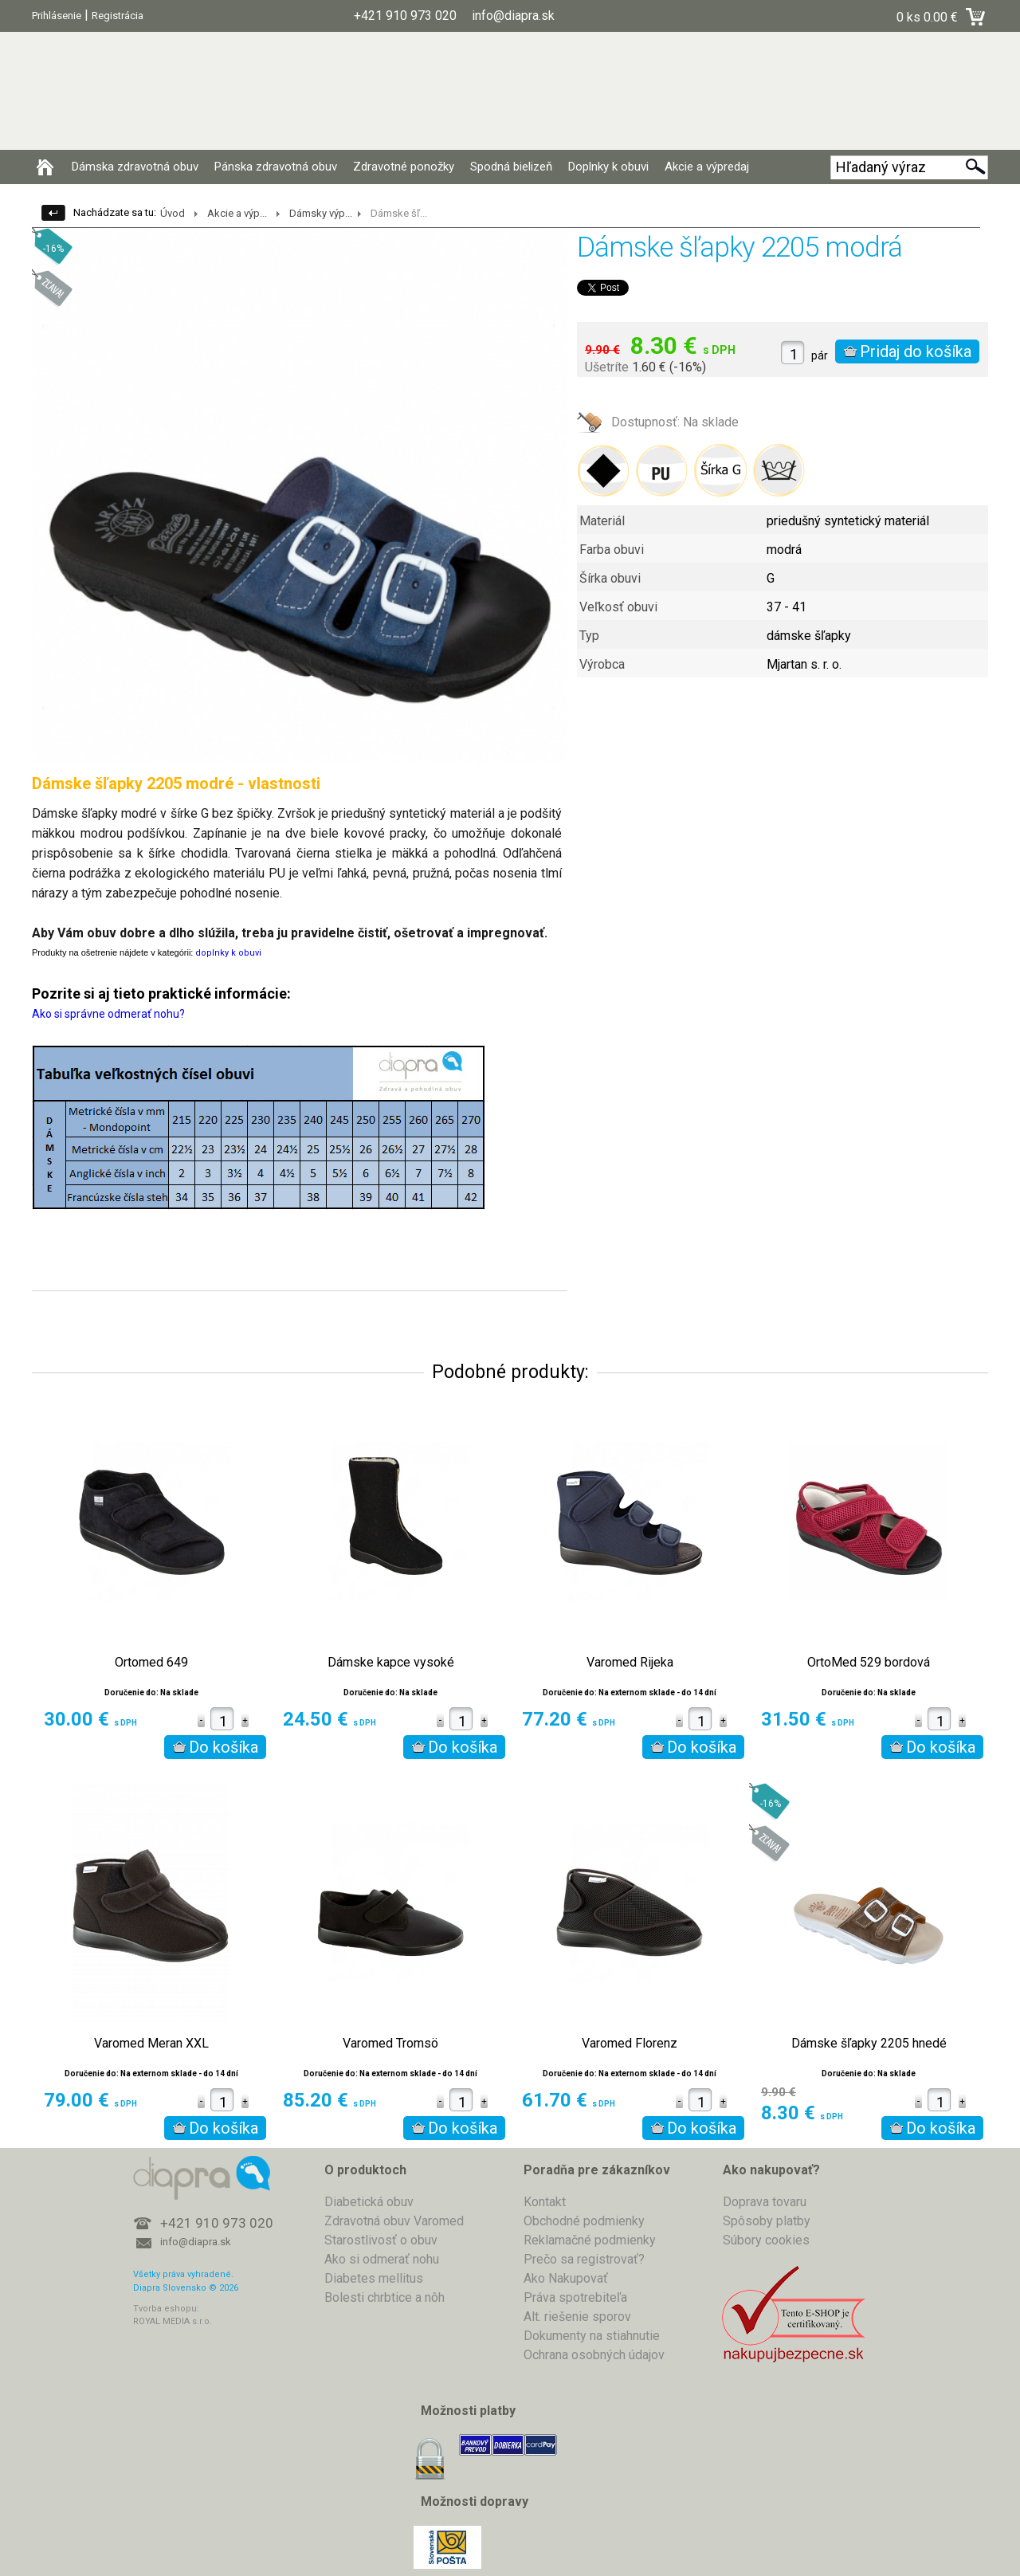 The image size is (1020, 2576). I want to click on Ako si správne odmerať nohu?, so click(108, 1013).